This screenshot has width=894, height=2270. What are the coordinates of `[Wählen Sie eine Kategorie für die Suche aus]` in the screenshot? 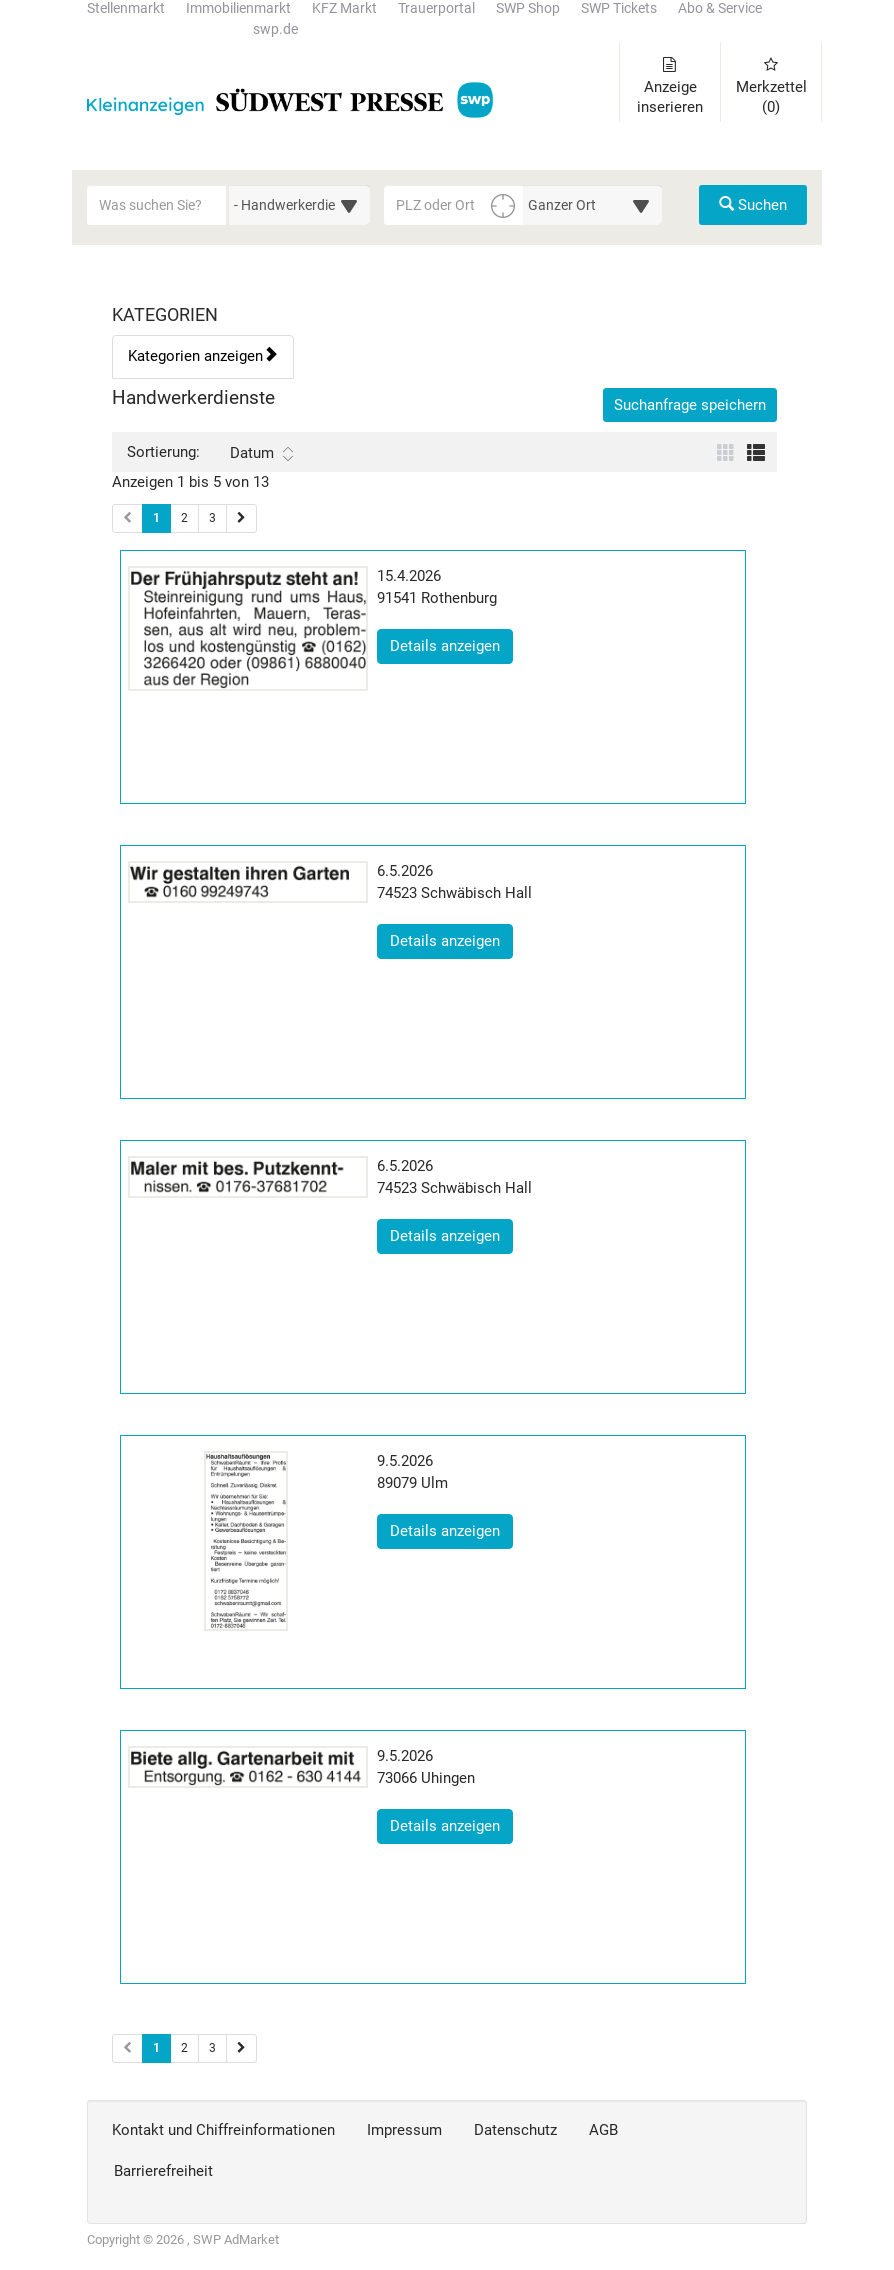 It's located at (299, 205).